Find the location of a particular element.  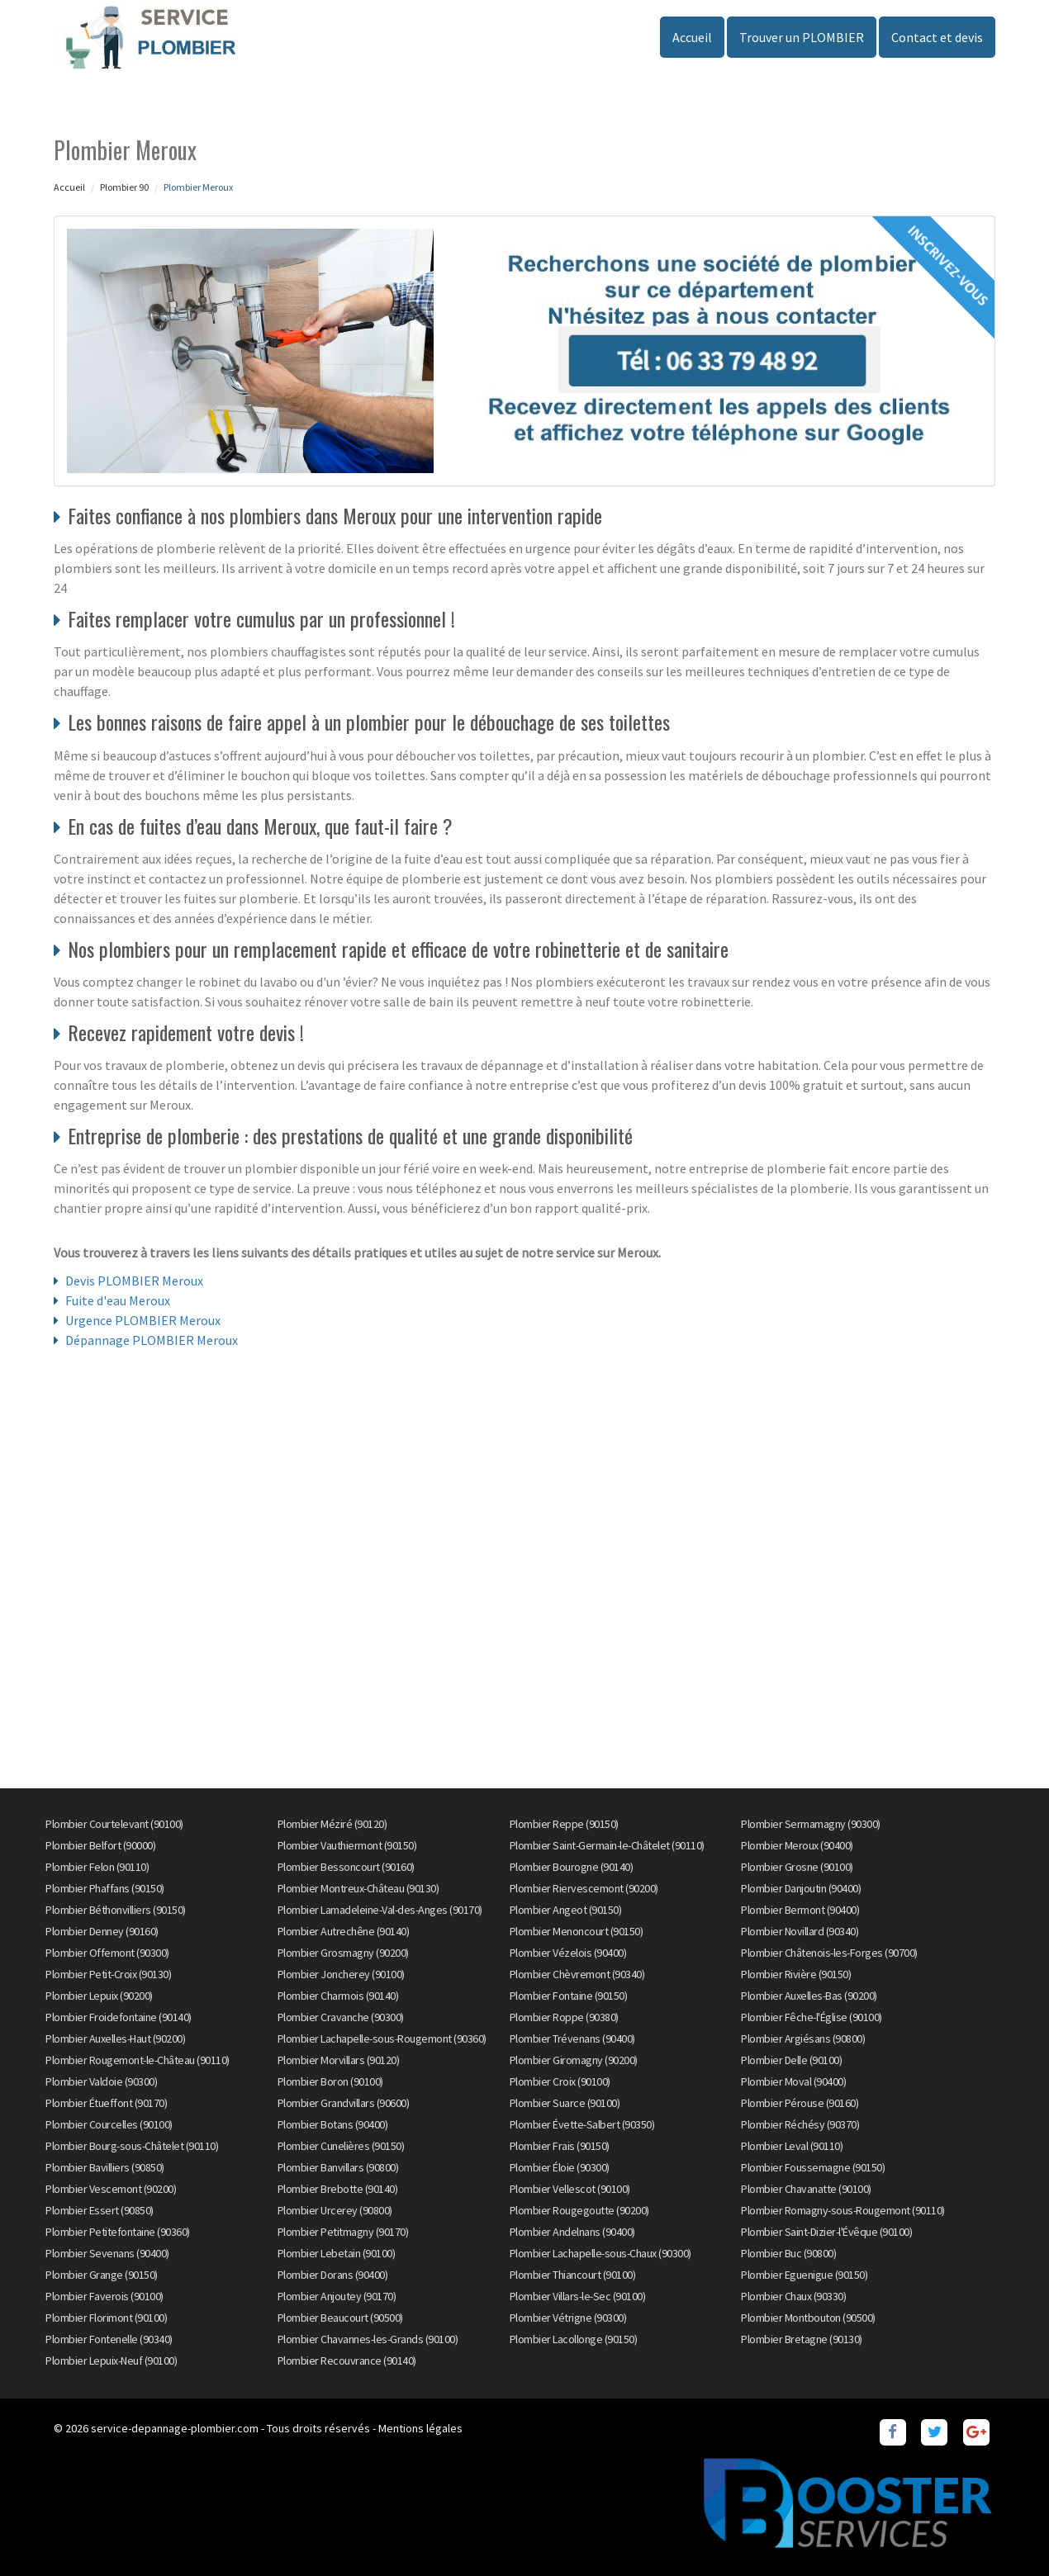

Plombier Auxelles-Haut (90200) is located at coordinates (115, 2038).